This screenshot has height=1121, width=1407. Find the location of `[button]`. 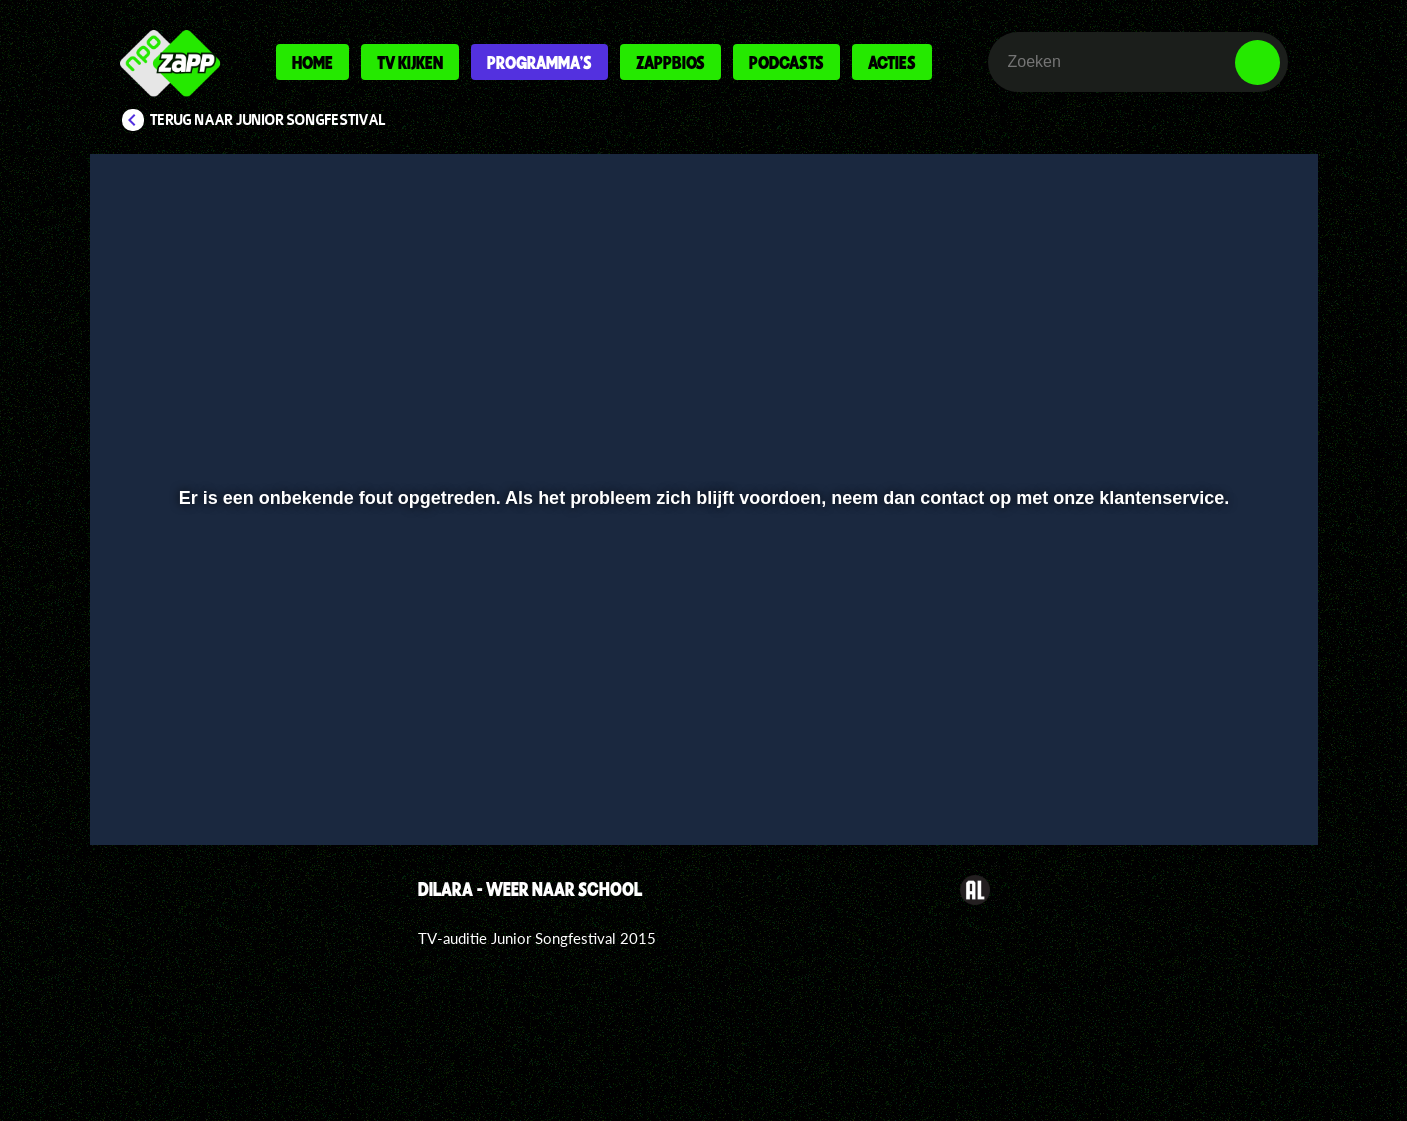

[button] is located at coordinates (170, 777).